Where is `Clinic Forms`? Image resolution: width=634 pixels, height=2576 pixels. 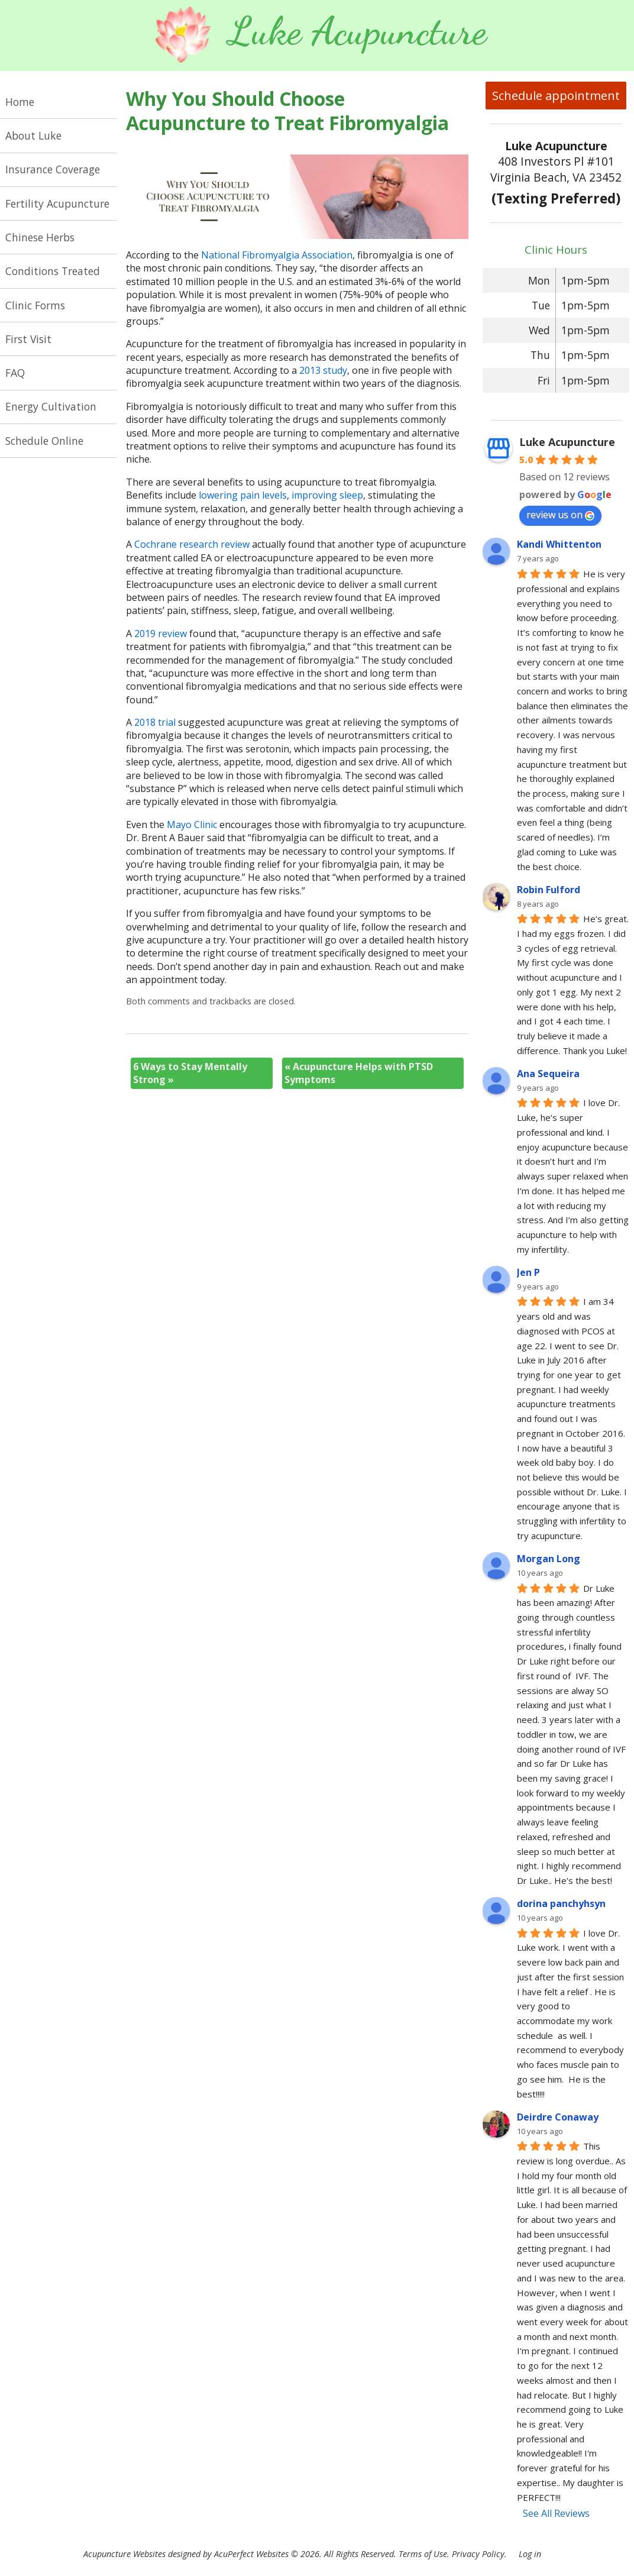
Clinic Forms is located at coordinates (35, 305).